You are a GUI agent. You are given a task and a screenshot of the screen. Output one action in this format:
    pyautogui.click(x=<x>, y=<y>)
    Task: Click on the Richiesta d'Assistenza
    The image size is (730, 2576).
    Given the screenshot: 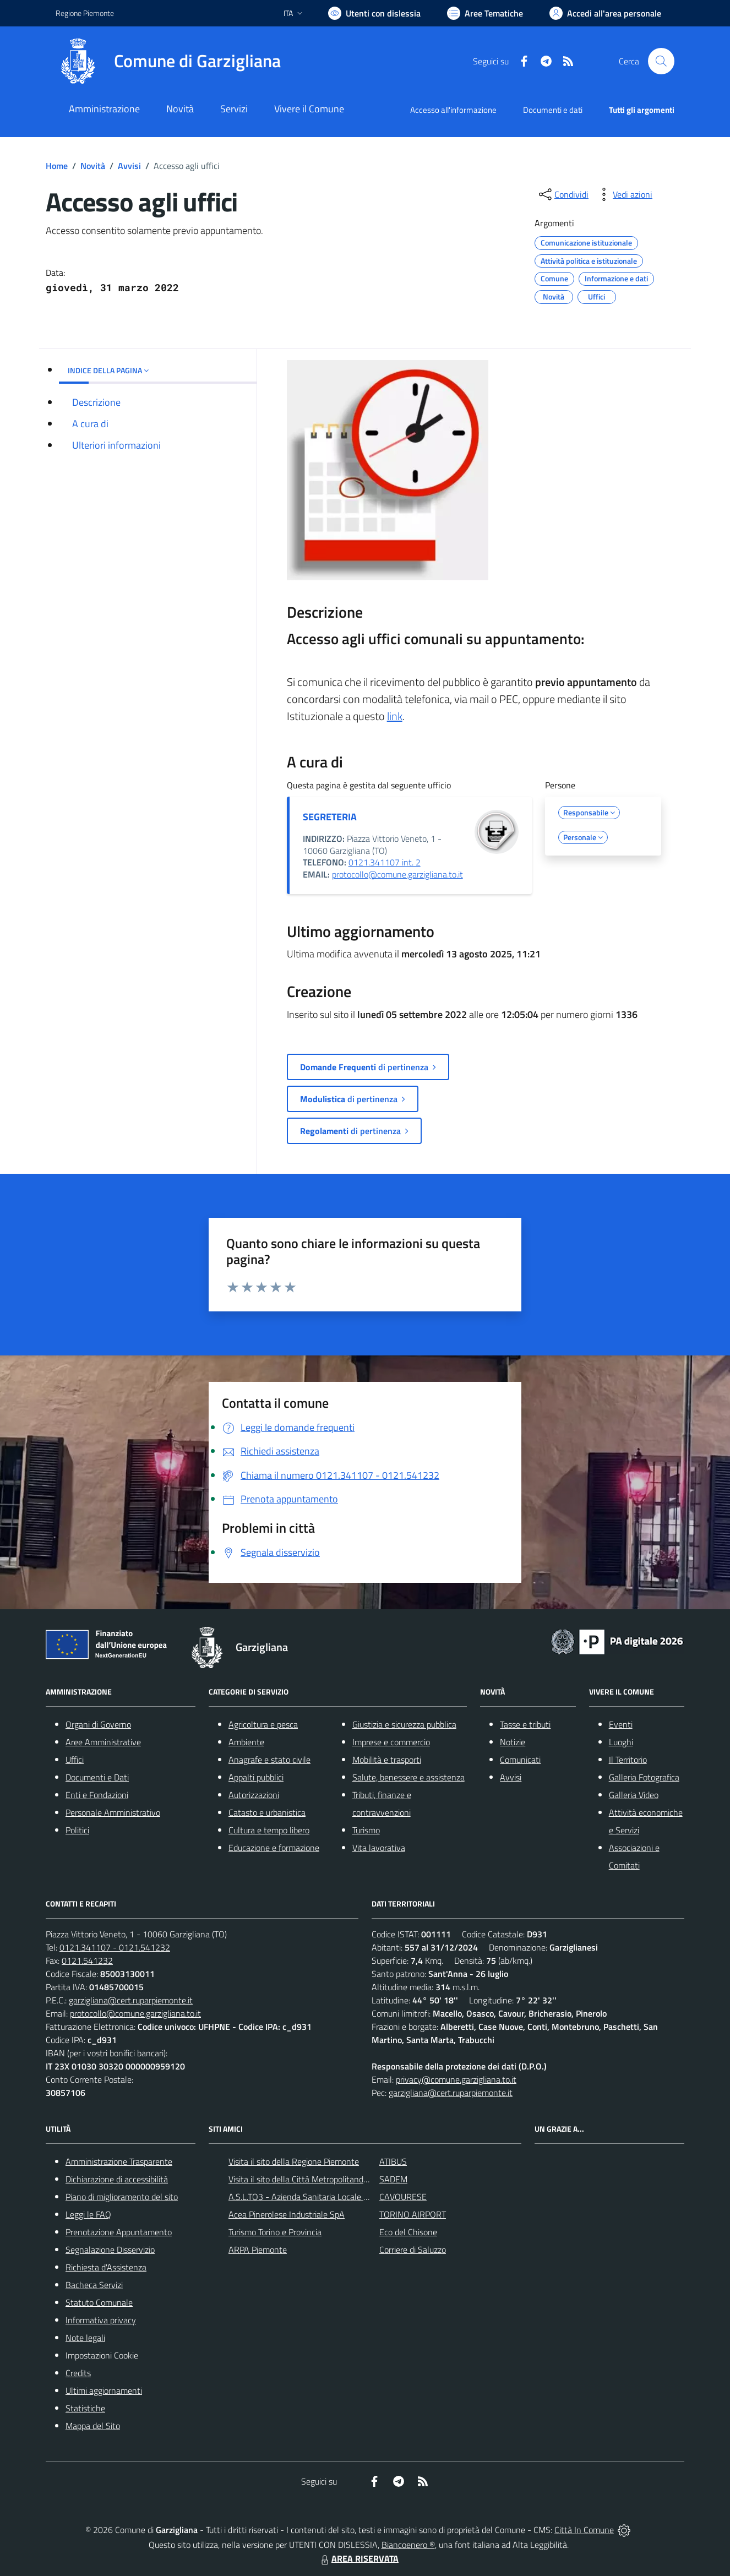 What is the action you would take?
    pyautogui.click(x=106, y=2267)
    